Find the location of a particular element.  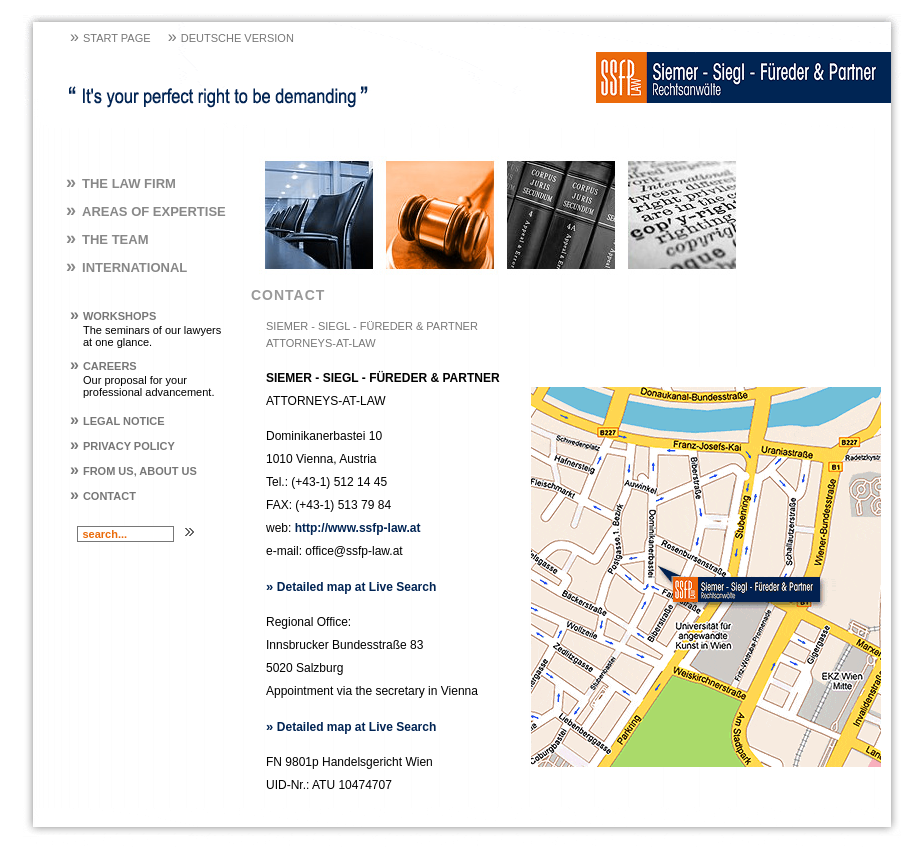

http://www.ssfp-law.at is located at coordinates (358, 528).